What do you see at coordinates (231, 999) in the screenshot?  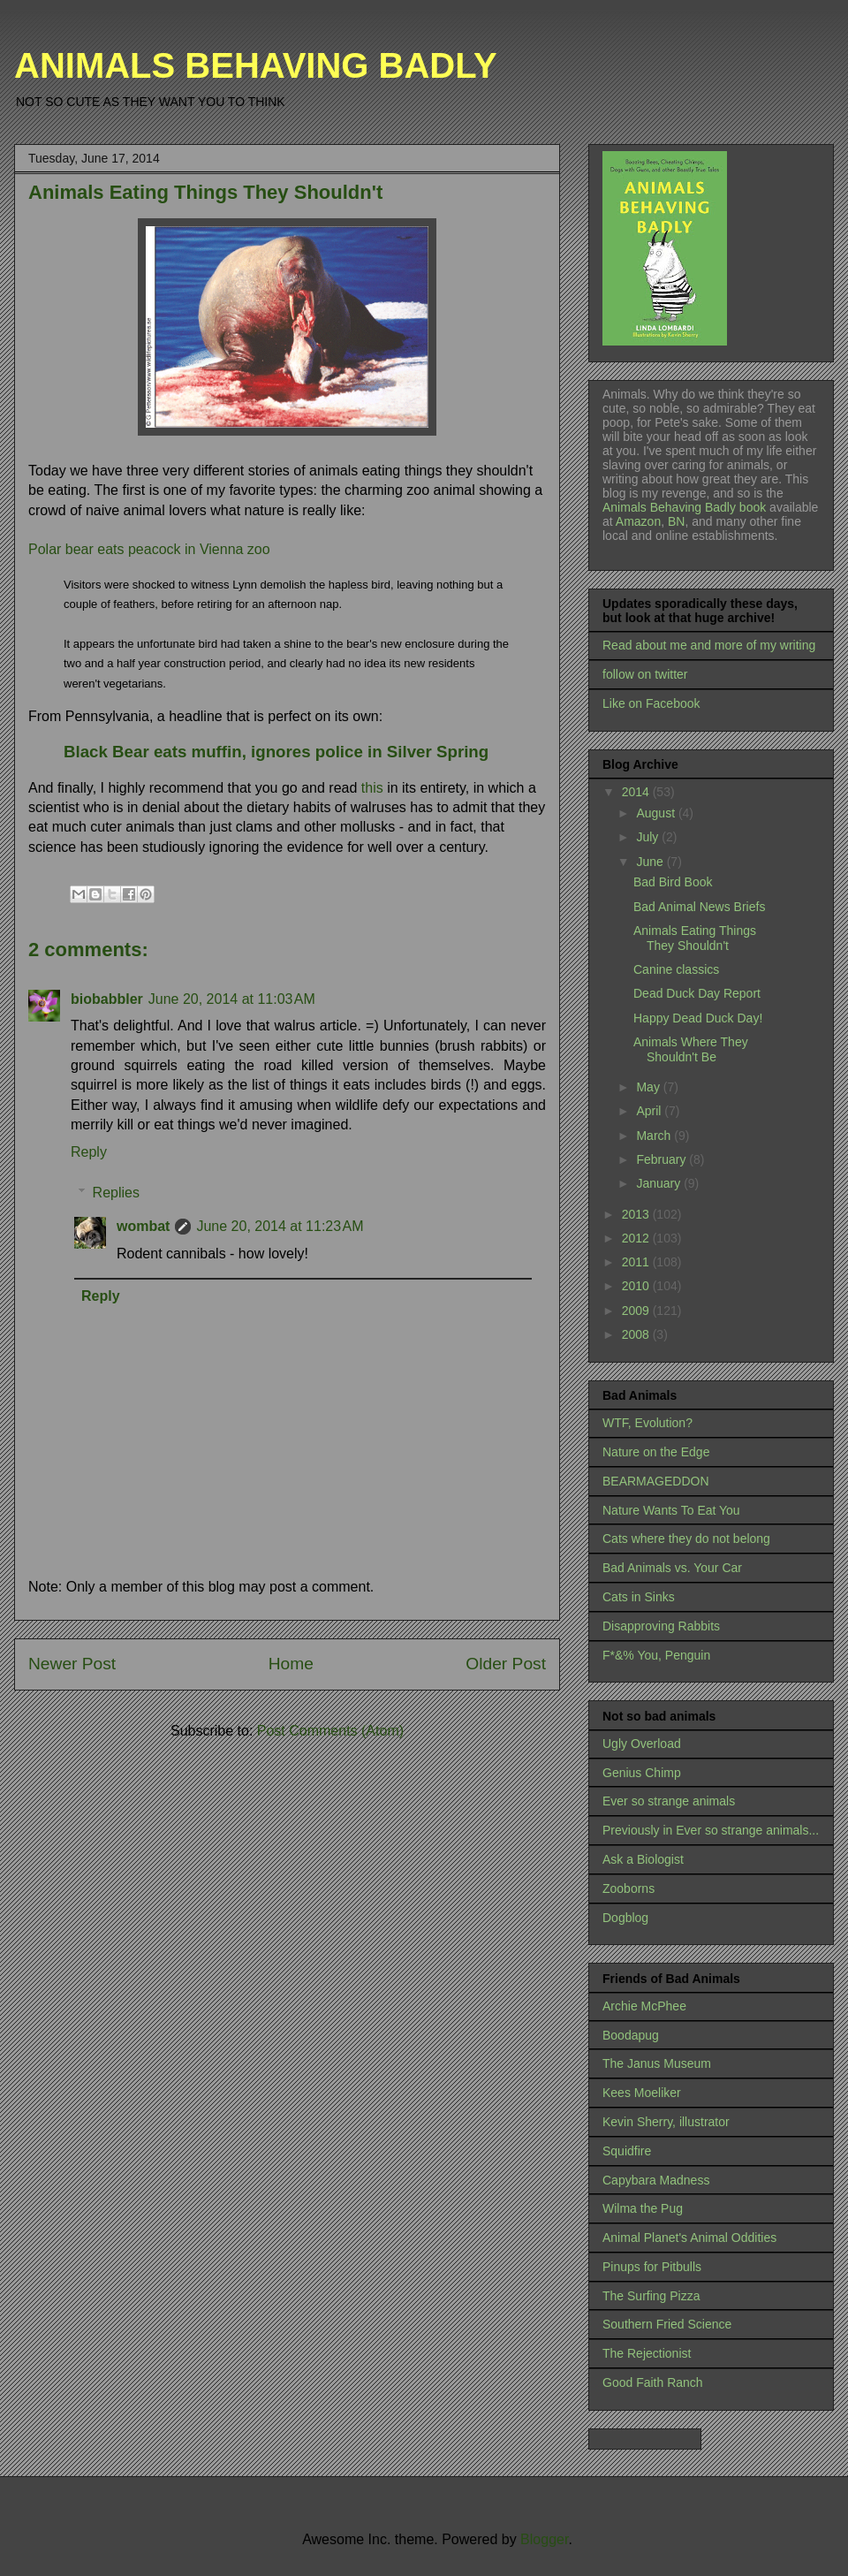 I see `June 20, 2014 at 11:03 AM` at bounding box center [231, 999].